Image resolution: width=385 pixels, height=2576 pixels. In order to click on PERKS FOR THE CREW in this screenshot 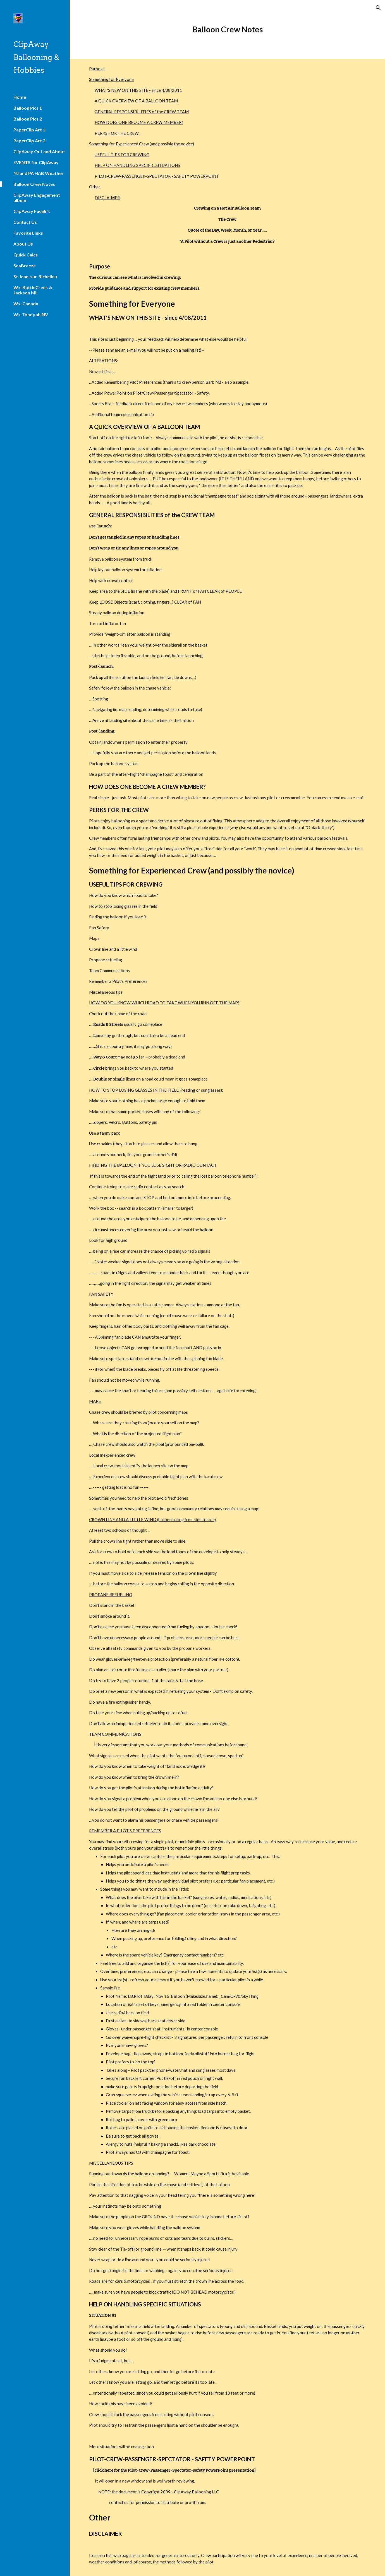, I will do `click(117, 133)`.